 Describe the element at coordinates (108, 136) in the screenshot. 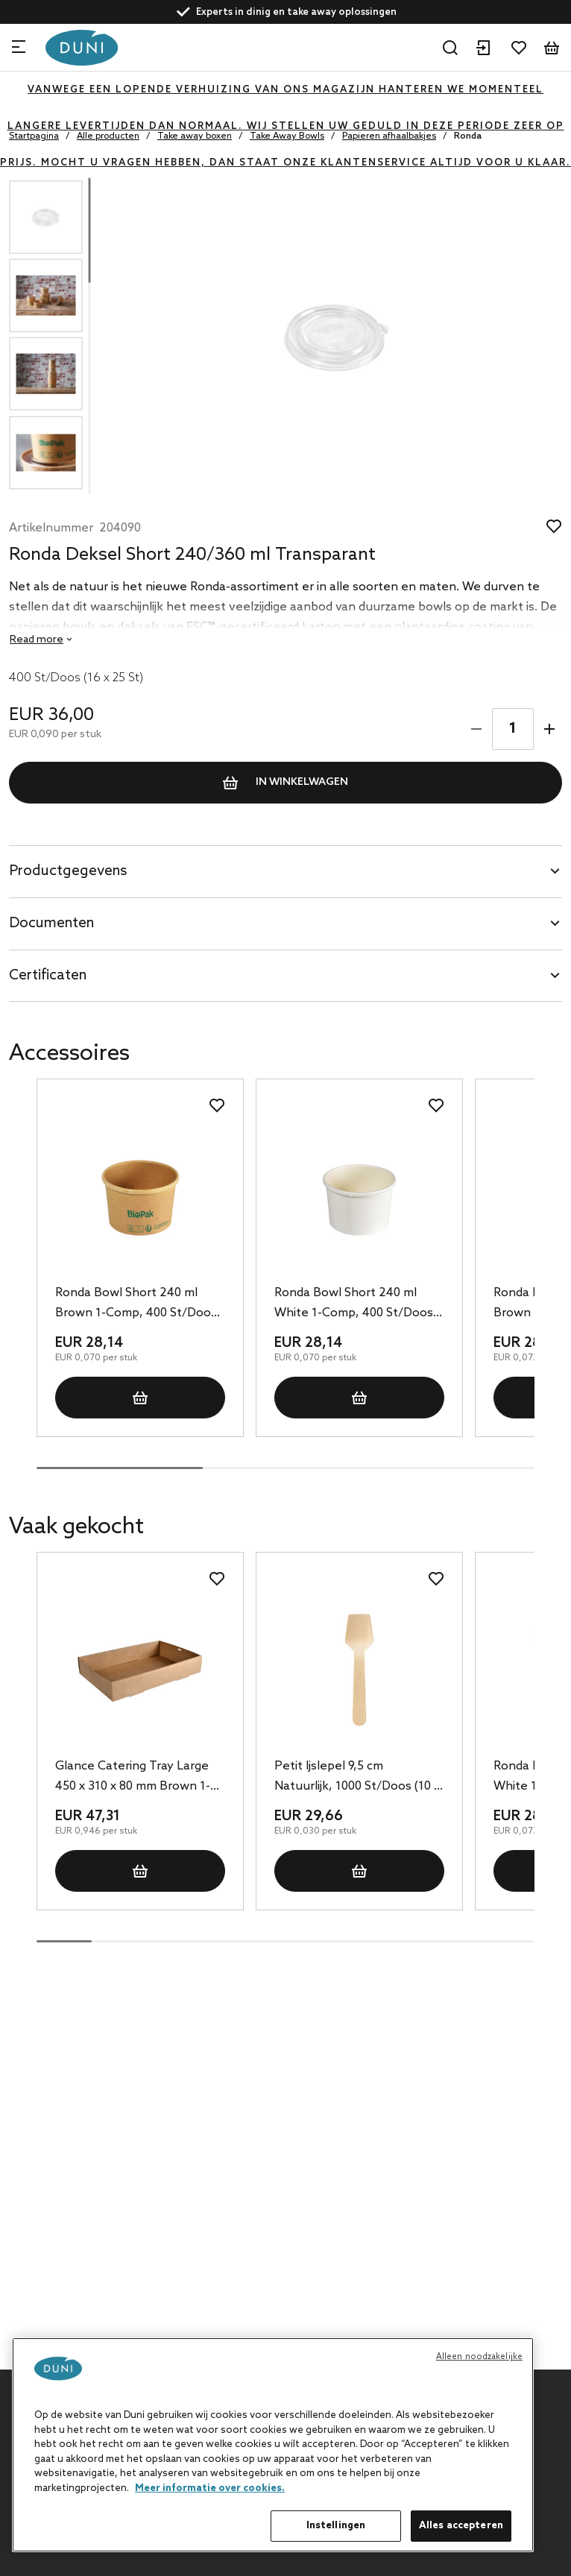

I see `Alle producten` at that location.